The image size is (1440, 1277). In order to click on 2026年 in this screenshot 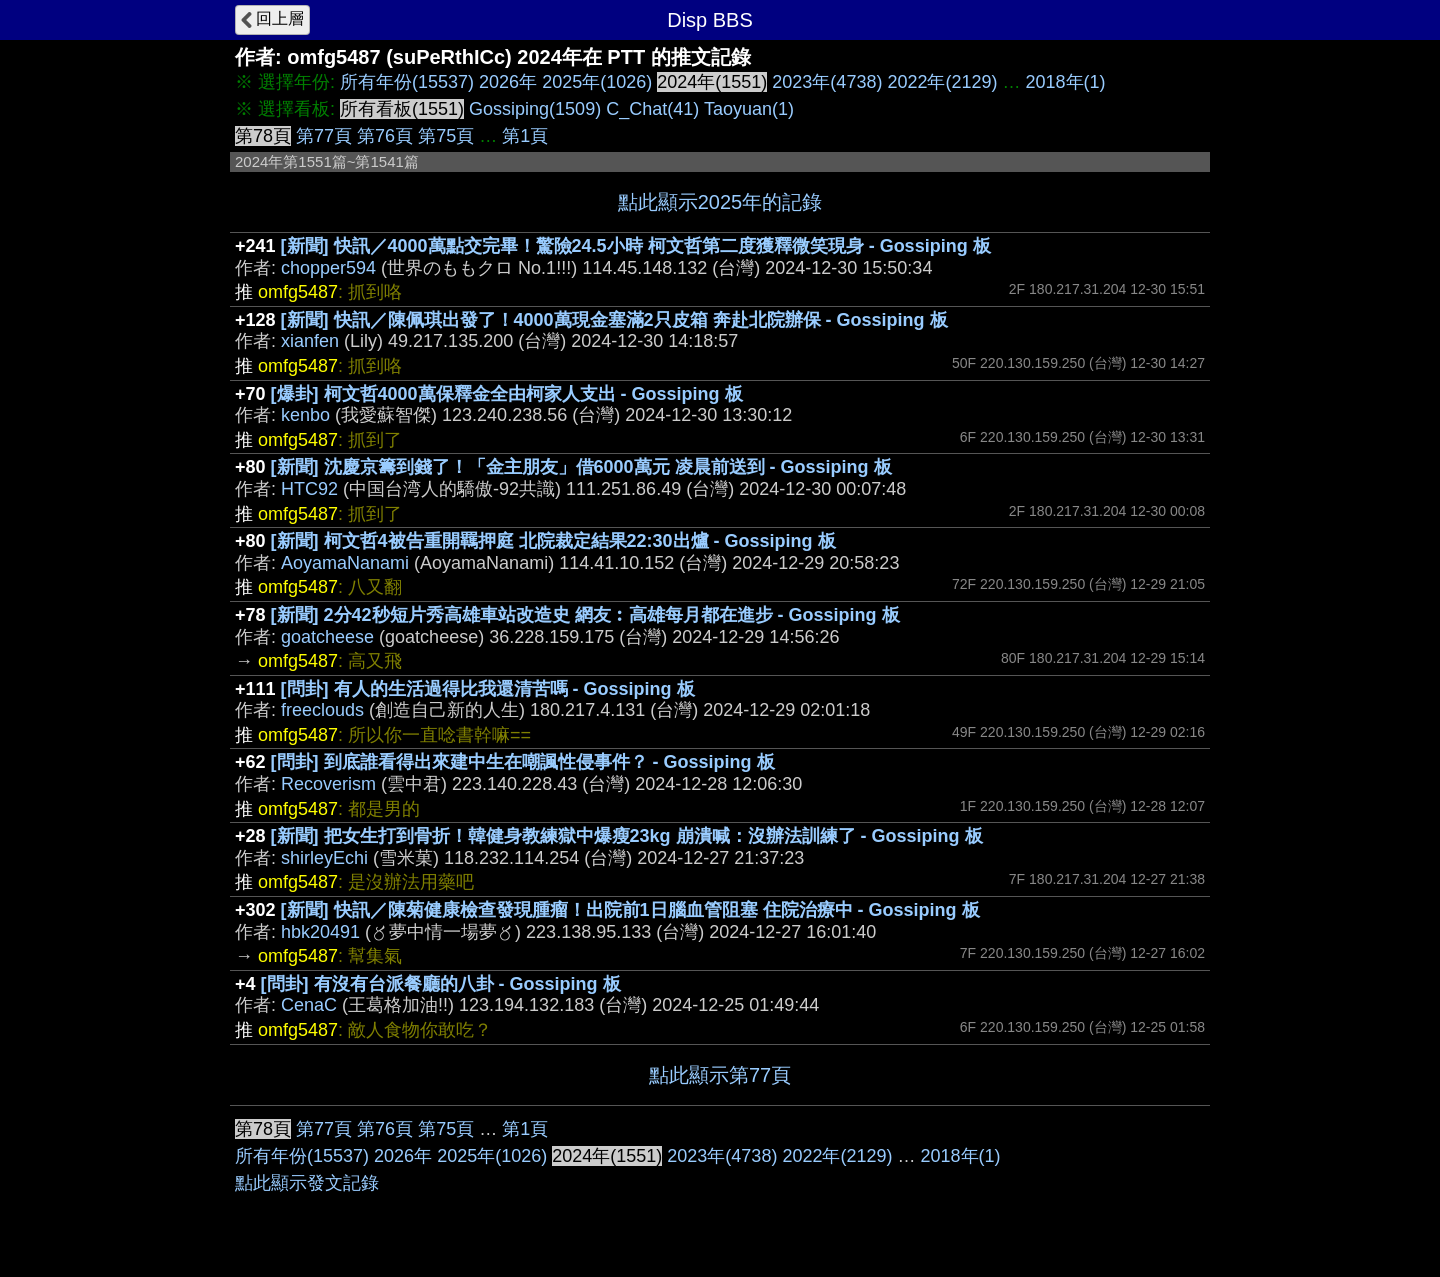, I will do `click(508, 82)`.